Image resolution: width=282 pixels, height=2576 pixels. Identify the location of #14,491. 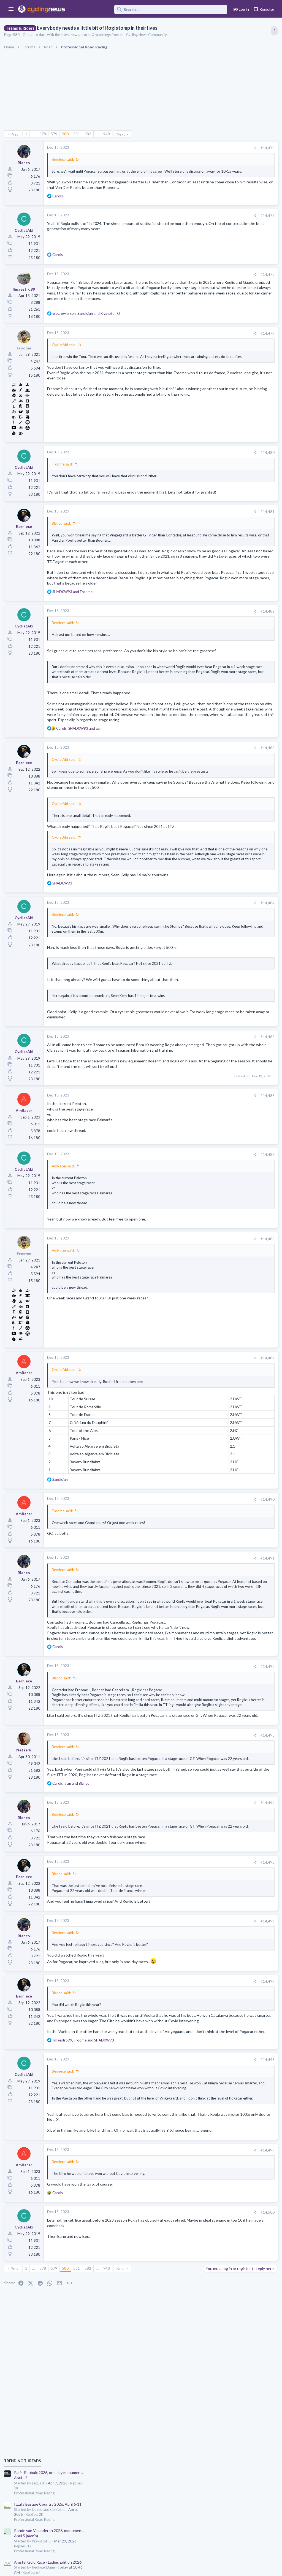
(178, 1651).